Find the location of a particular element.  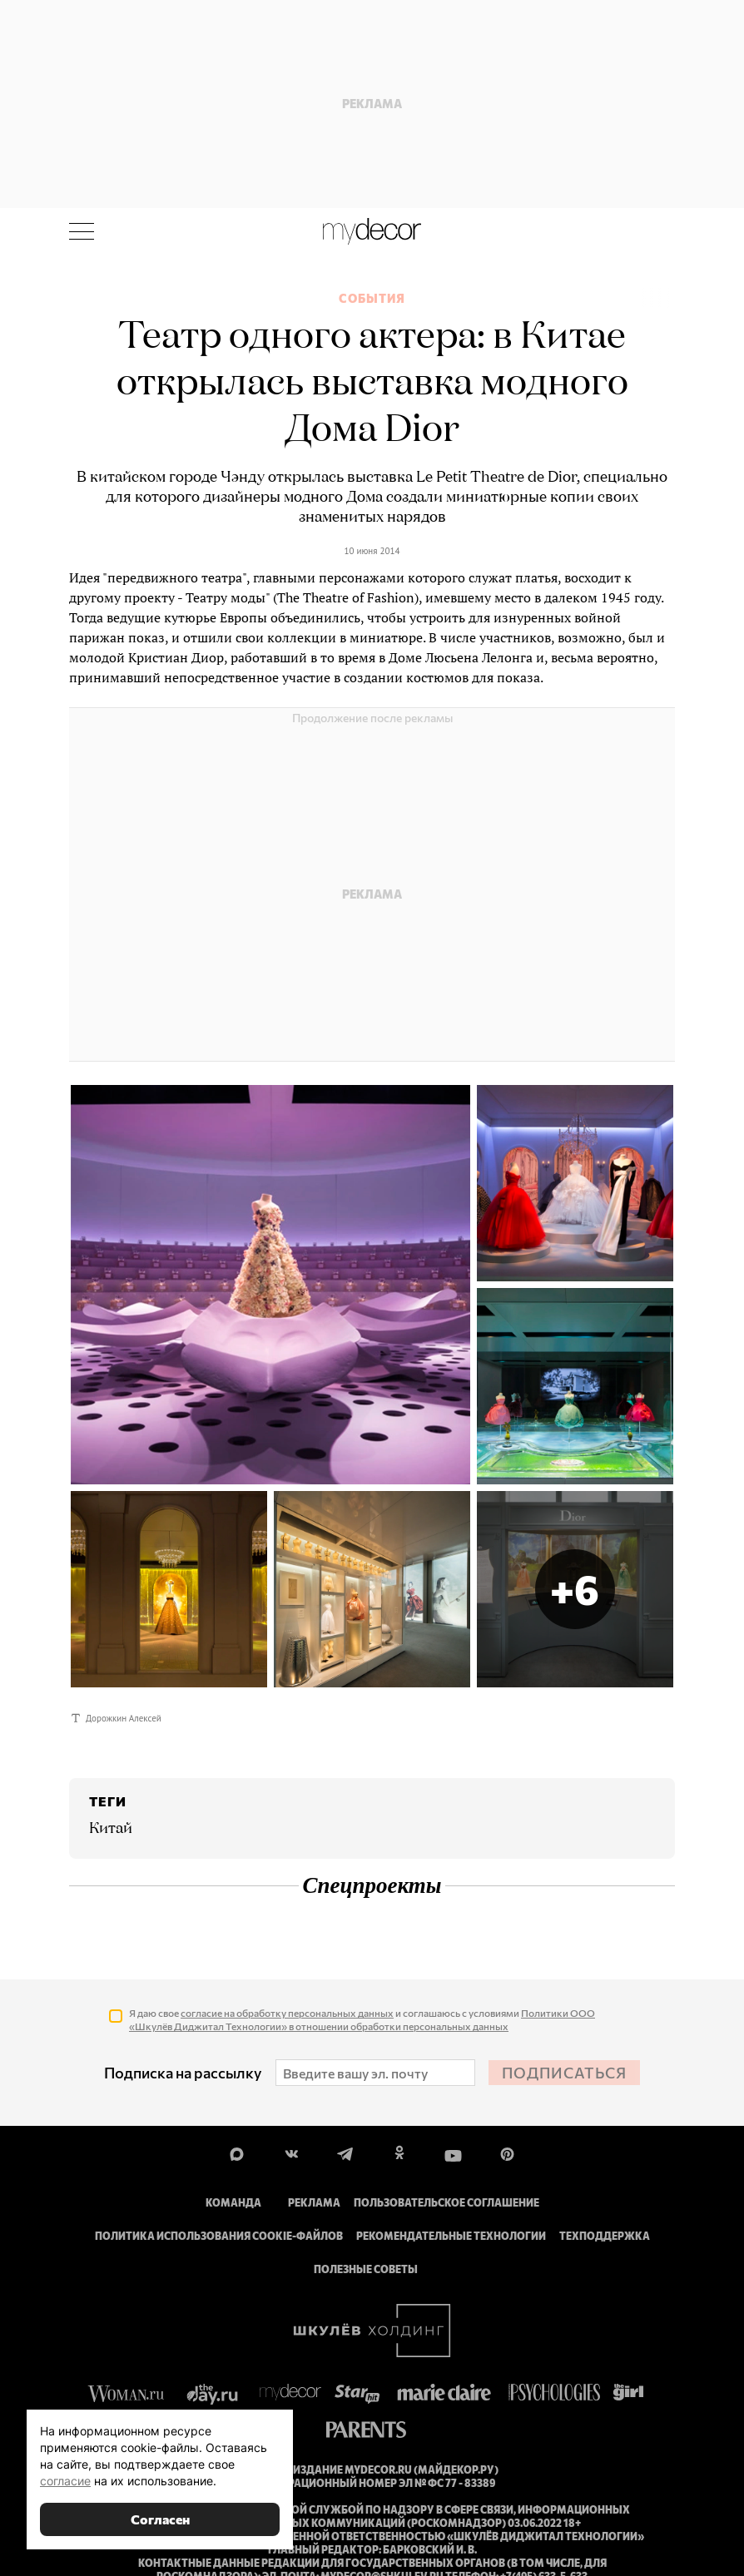

Полезные советы is located at coordinates (366, 2269).